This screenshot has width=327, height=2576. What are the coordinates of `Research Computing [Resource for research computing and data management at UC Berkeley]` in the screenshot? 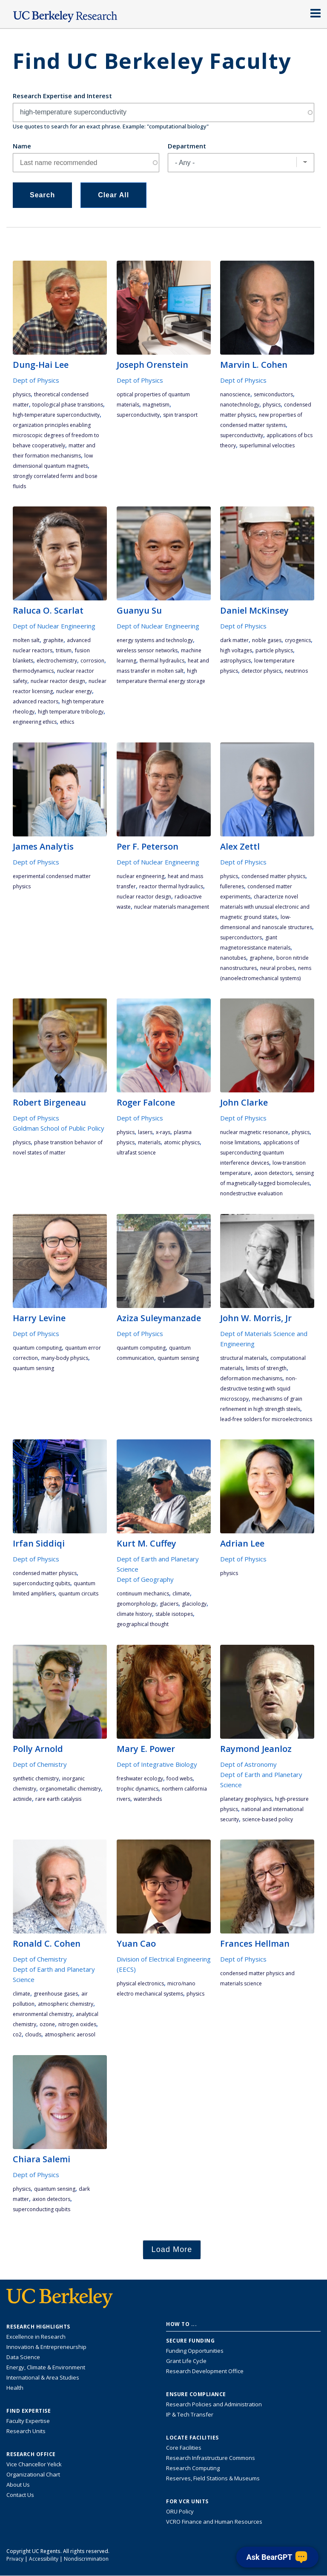 It's located at (193, 2468).